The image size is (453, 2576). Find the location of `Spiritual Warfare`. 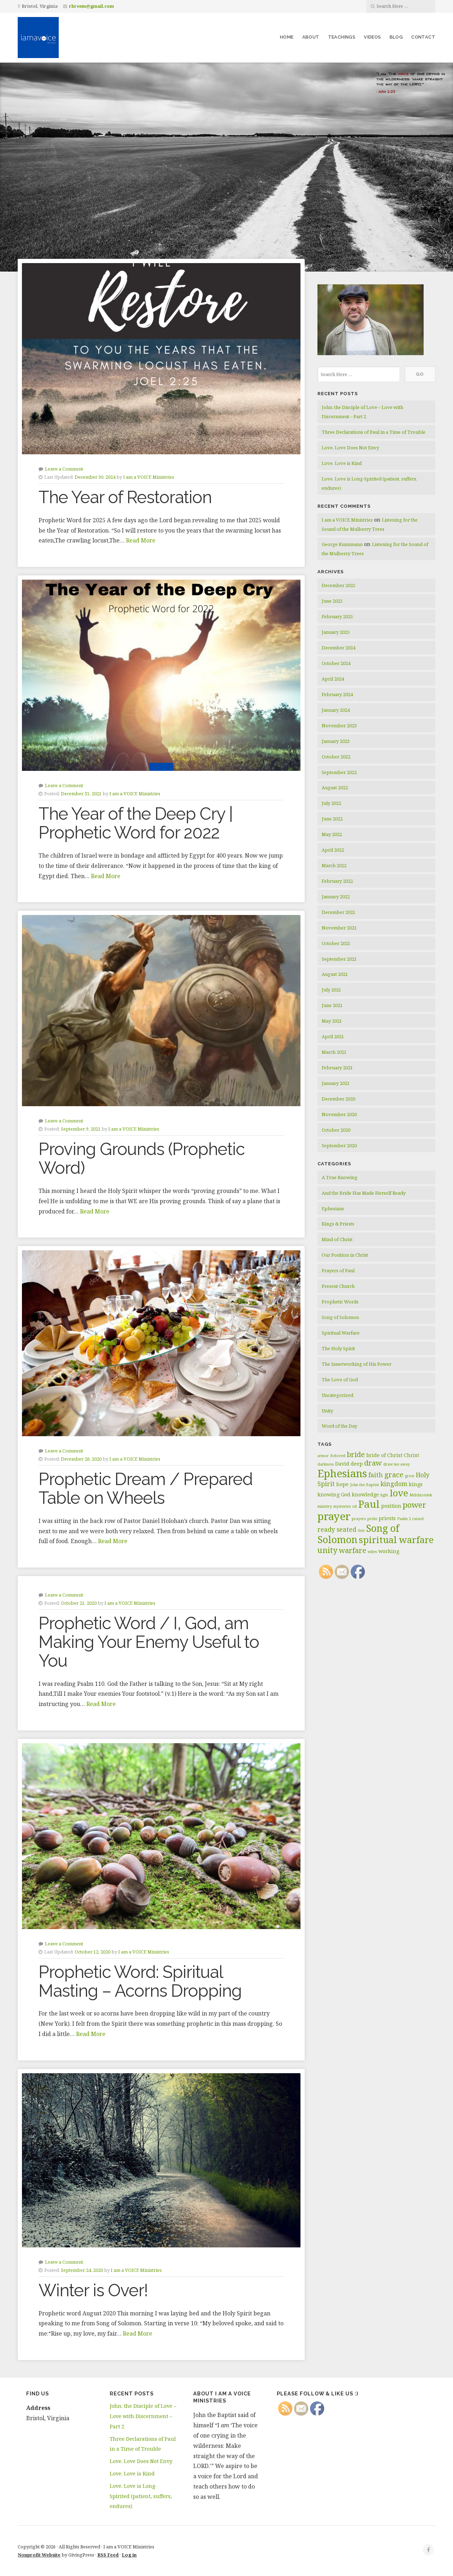

Spiritual Warfare is located at coordinates (341, 1333).